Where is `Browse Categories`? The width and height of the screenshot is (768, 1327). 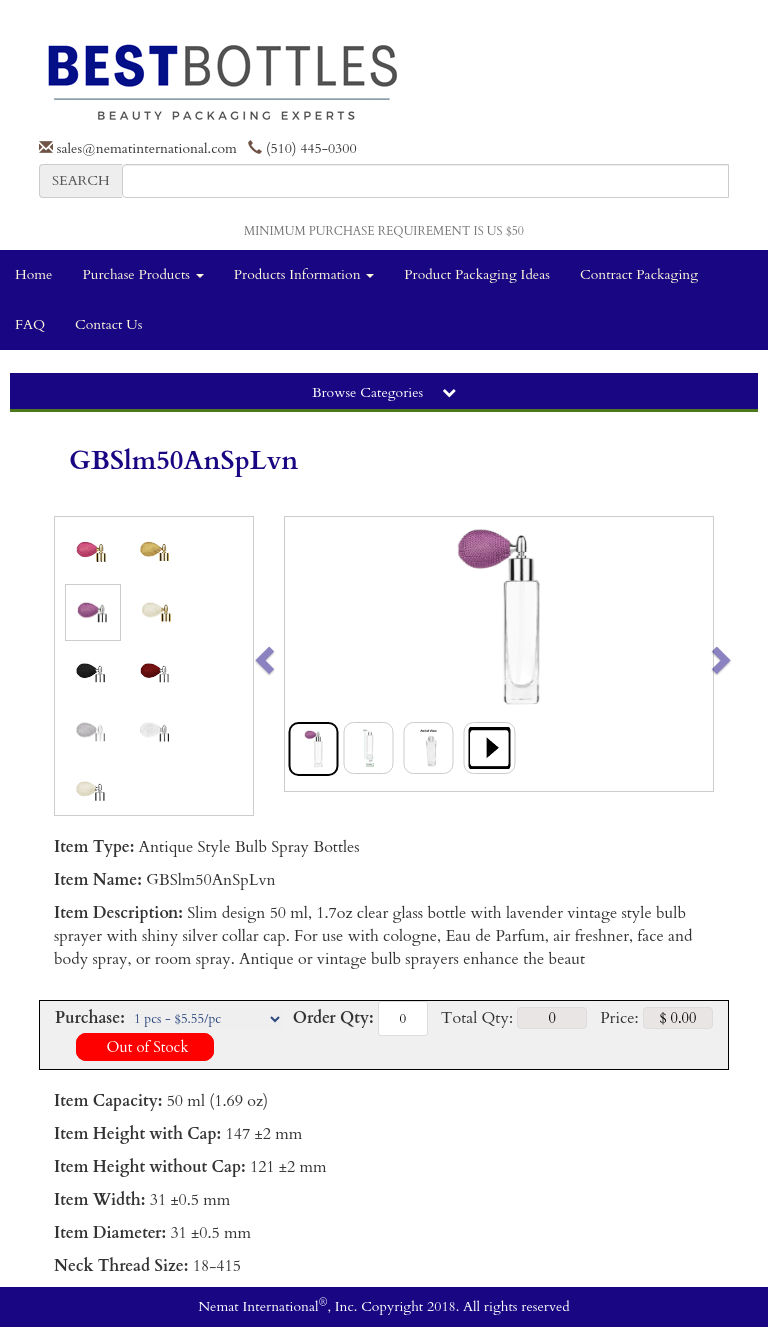 Browse Categories is located at coordinates (384, 392).